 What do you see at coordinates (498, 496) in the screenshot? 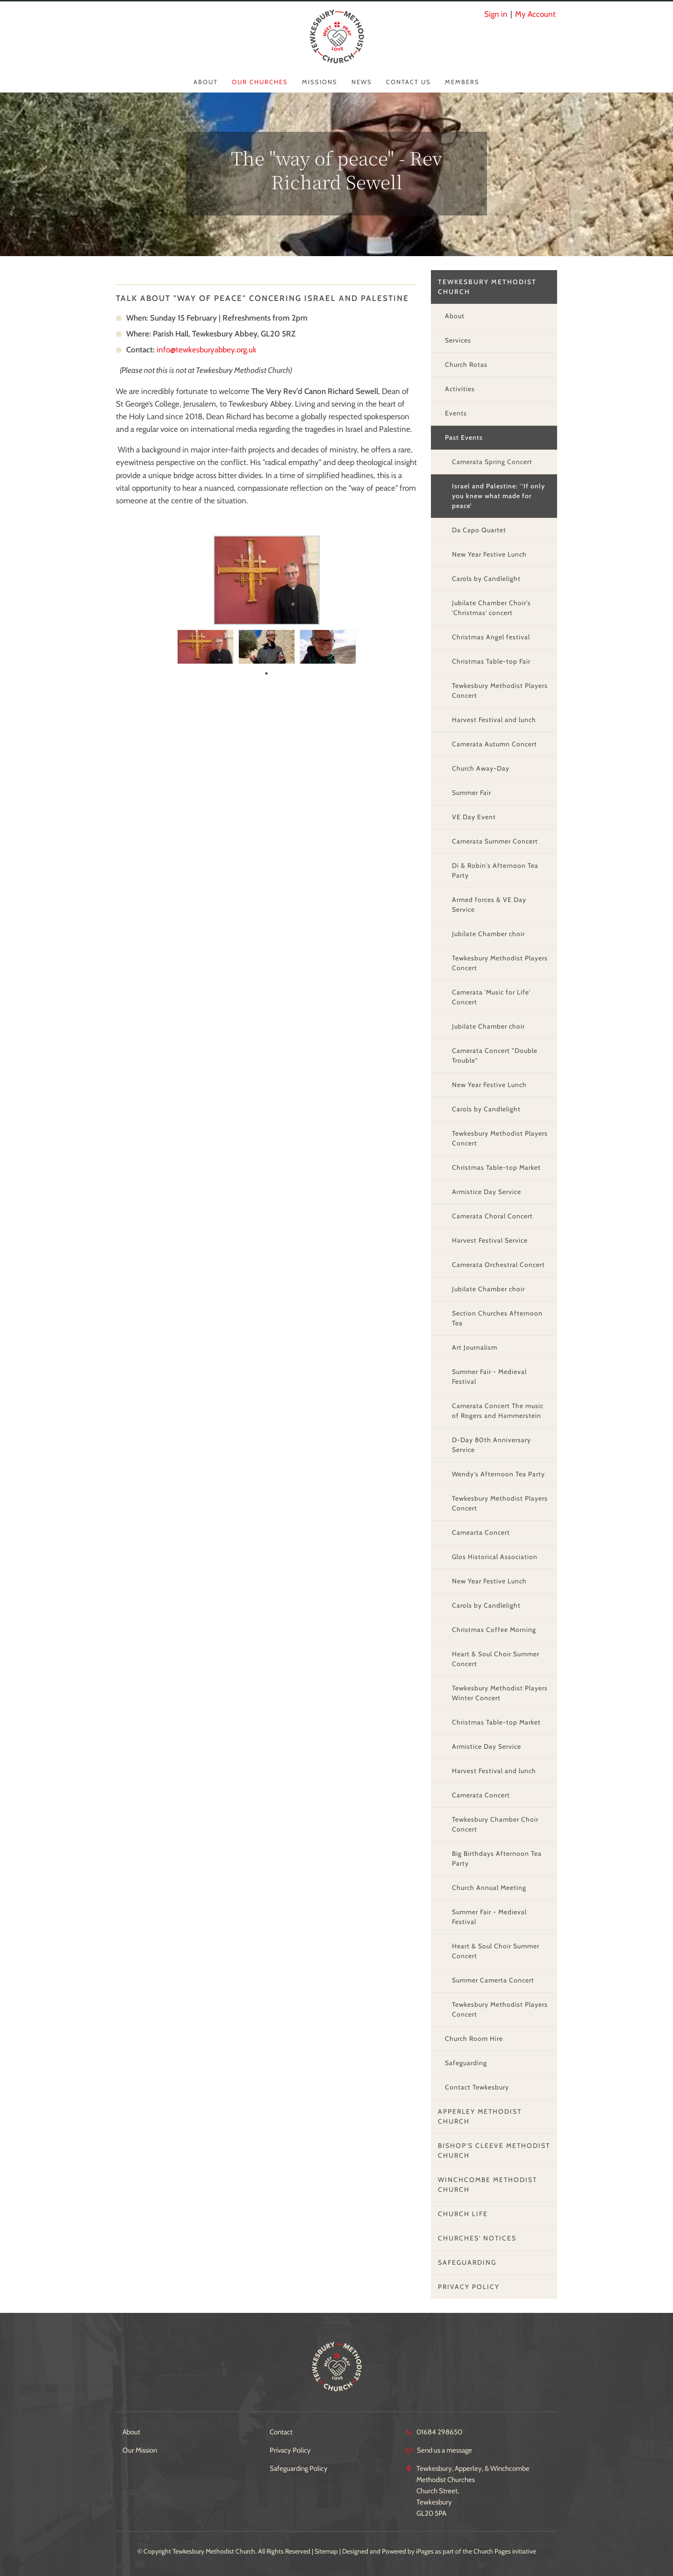
I see `Israel and Palestine: '‘If only you knew what made for peace’` at bounding box center [498, 496].